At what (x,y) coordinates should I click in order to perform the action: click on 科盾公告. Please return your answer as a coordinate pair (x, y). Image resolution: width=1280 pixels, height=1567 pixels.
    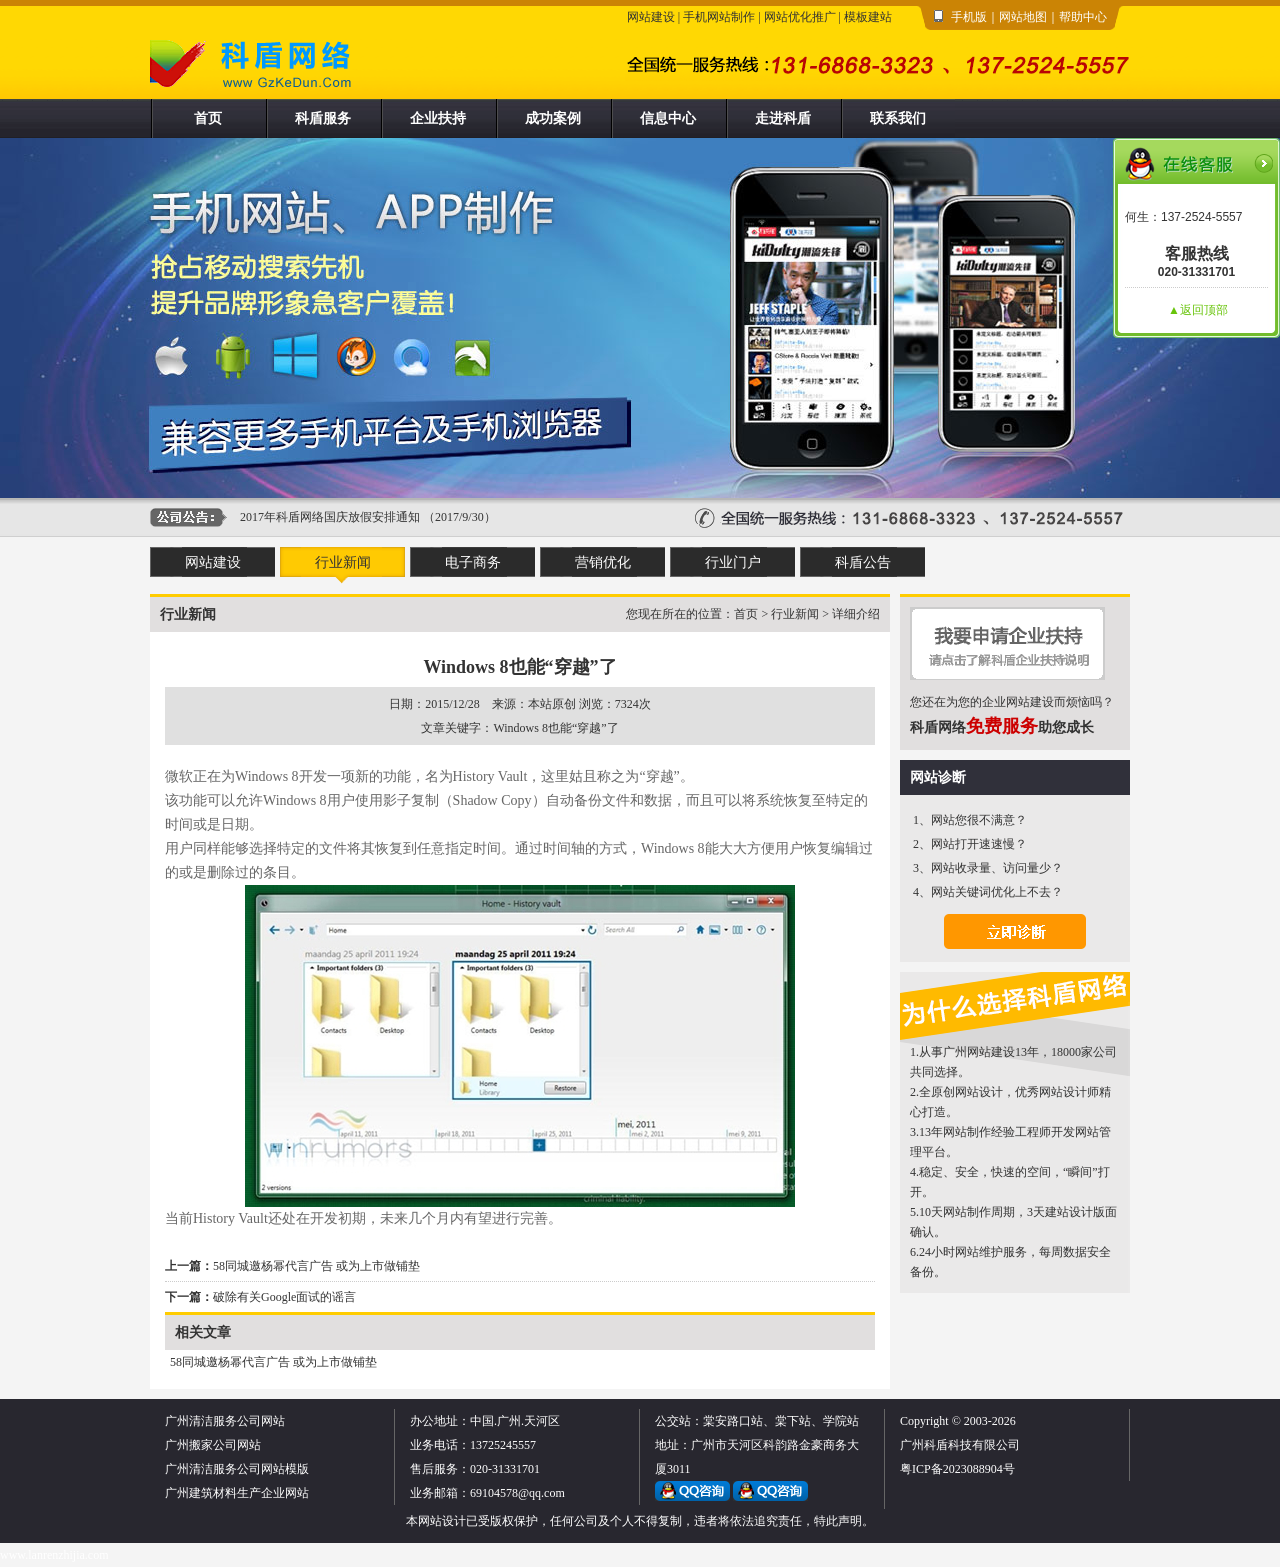
    Looking at the image, I should click on (863, 562).